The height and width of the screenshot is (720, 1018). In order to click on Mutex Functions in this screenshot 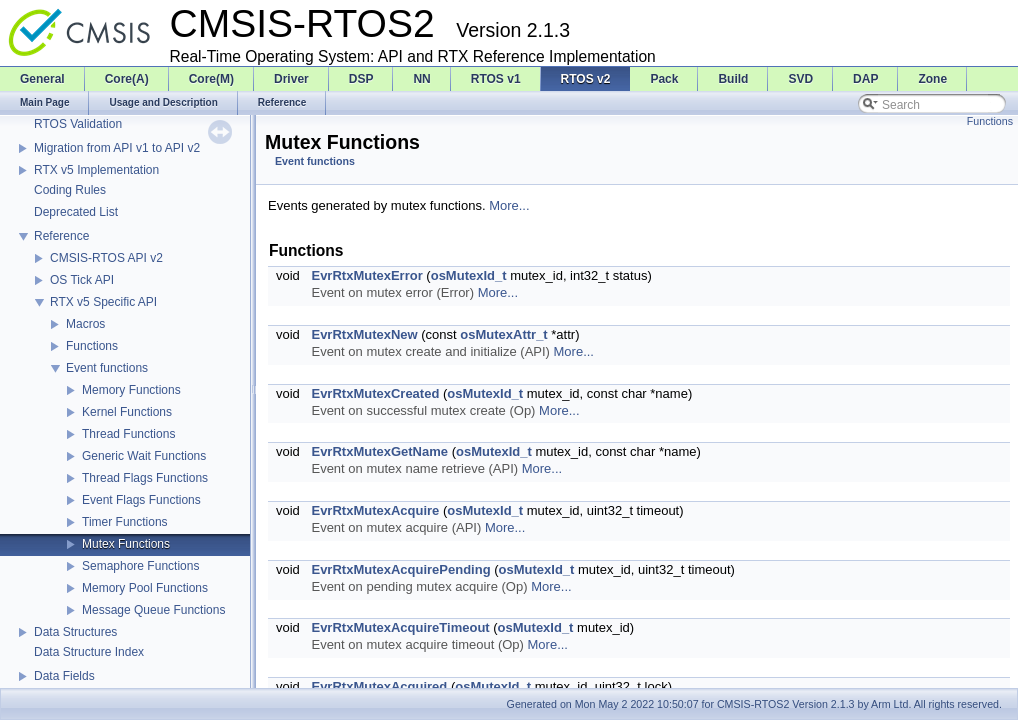, I will do `click(126, 544)`.